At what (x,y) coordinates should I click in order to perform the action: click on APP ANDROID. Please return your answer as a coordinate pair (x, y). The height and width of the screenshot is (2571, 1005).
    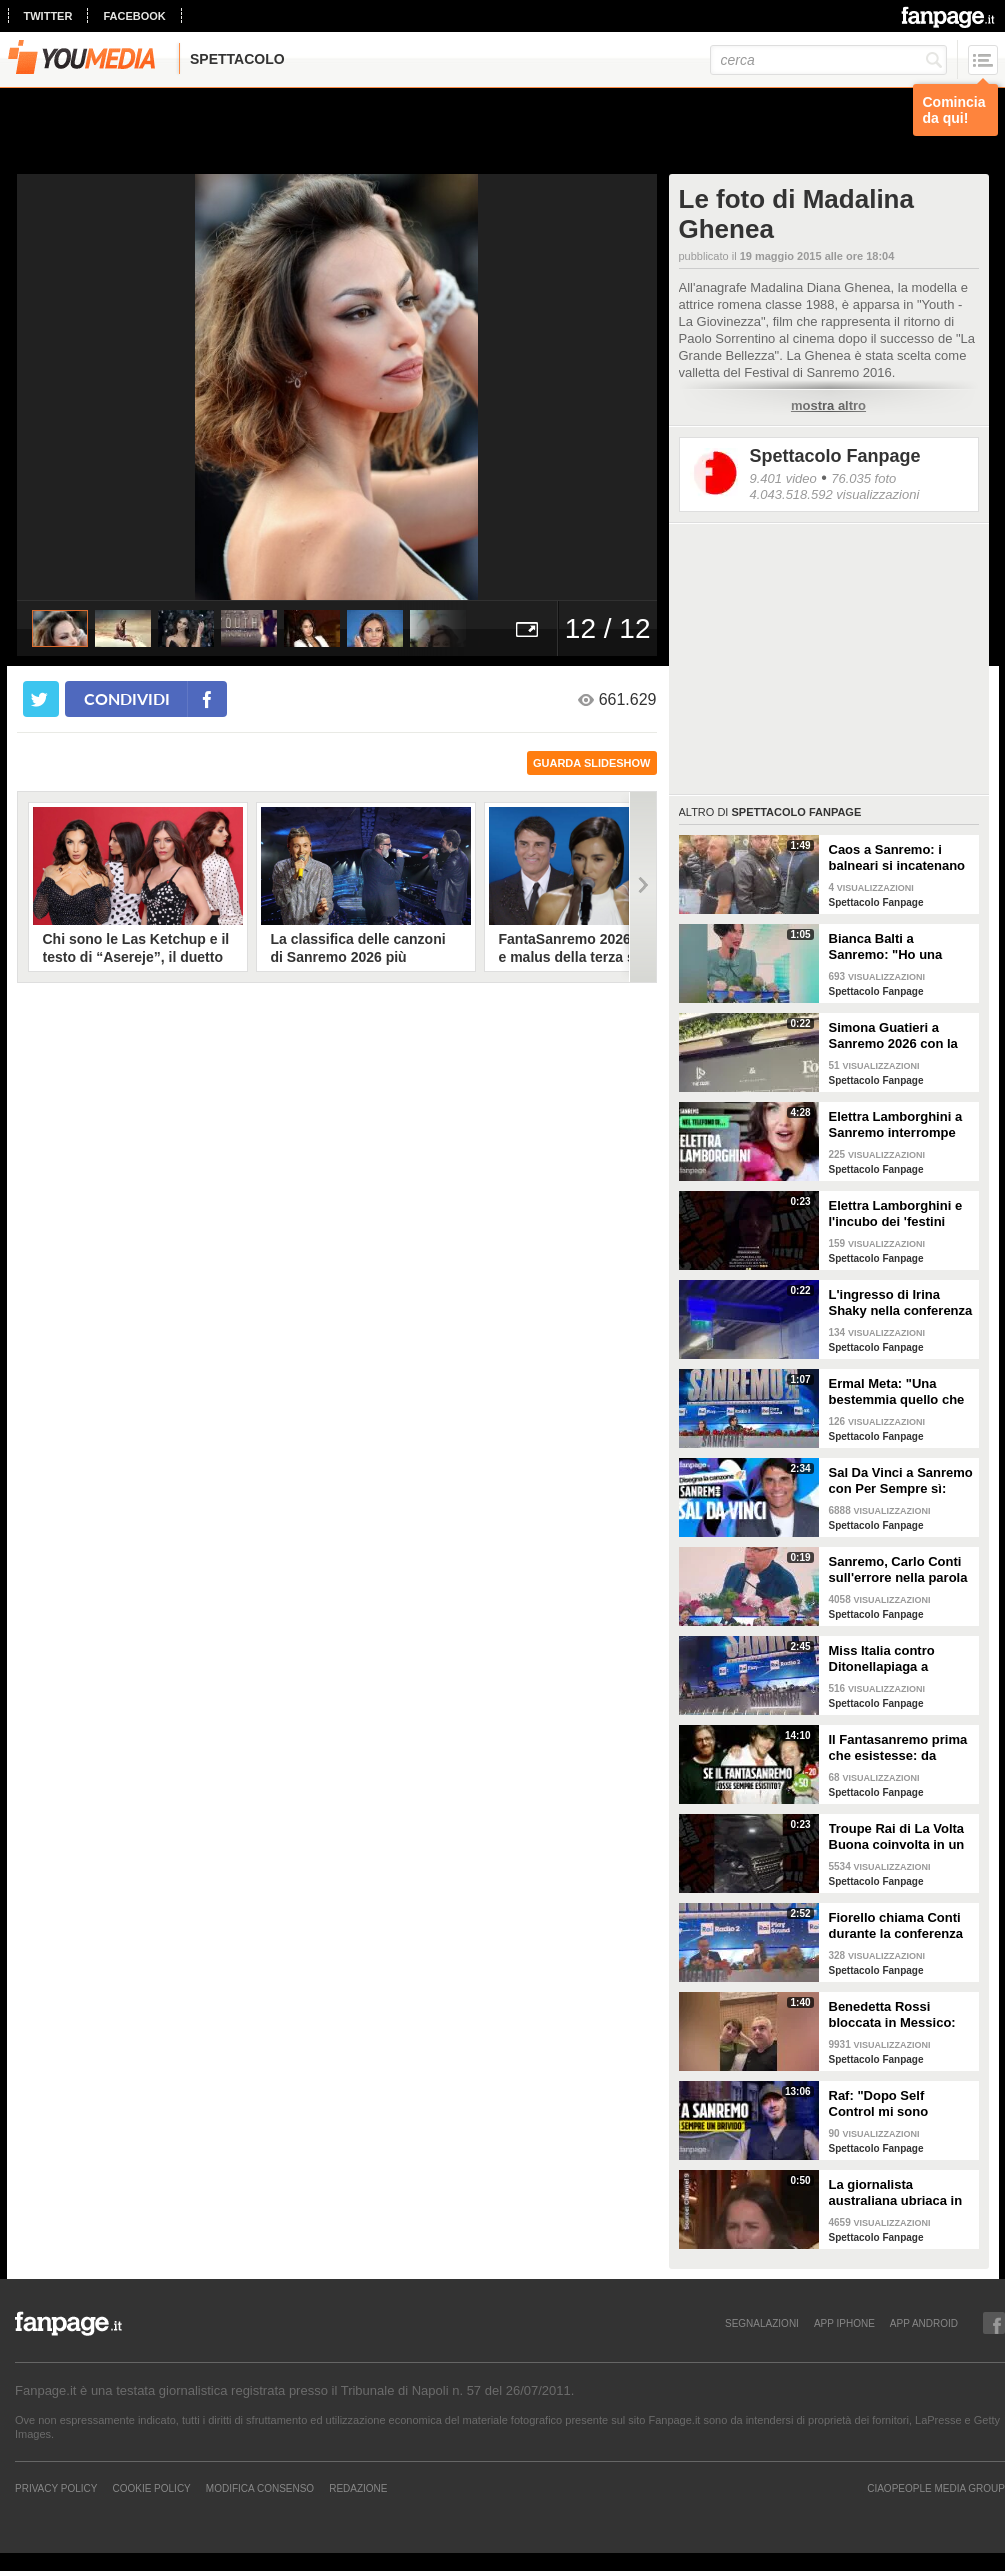
    Looking at the image, I should click on (924, 2323).